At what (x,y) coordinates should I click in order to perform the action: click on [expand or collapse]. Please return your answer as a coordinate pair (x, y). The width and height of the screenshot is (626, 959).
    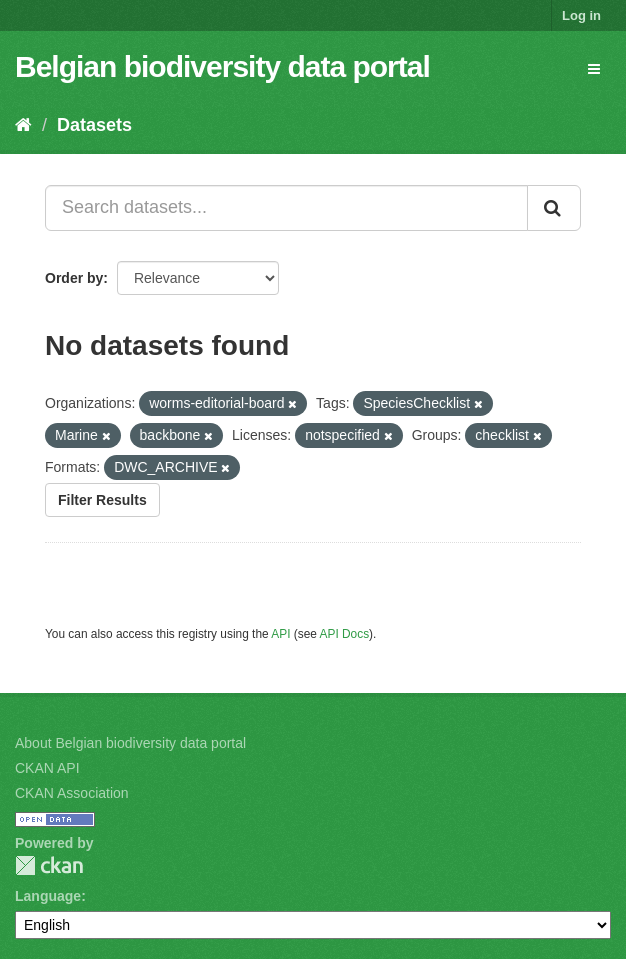
    Looking at the image, I should click on (594, 69).